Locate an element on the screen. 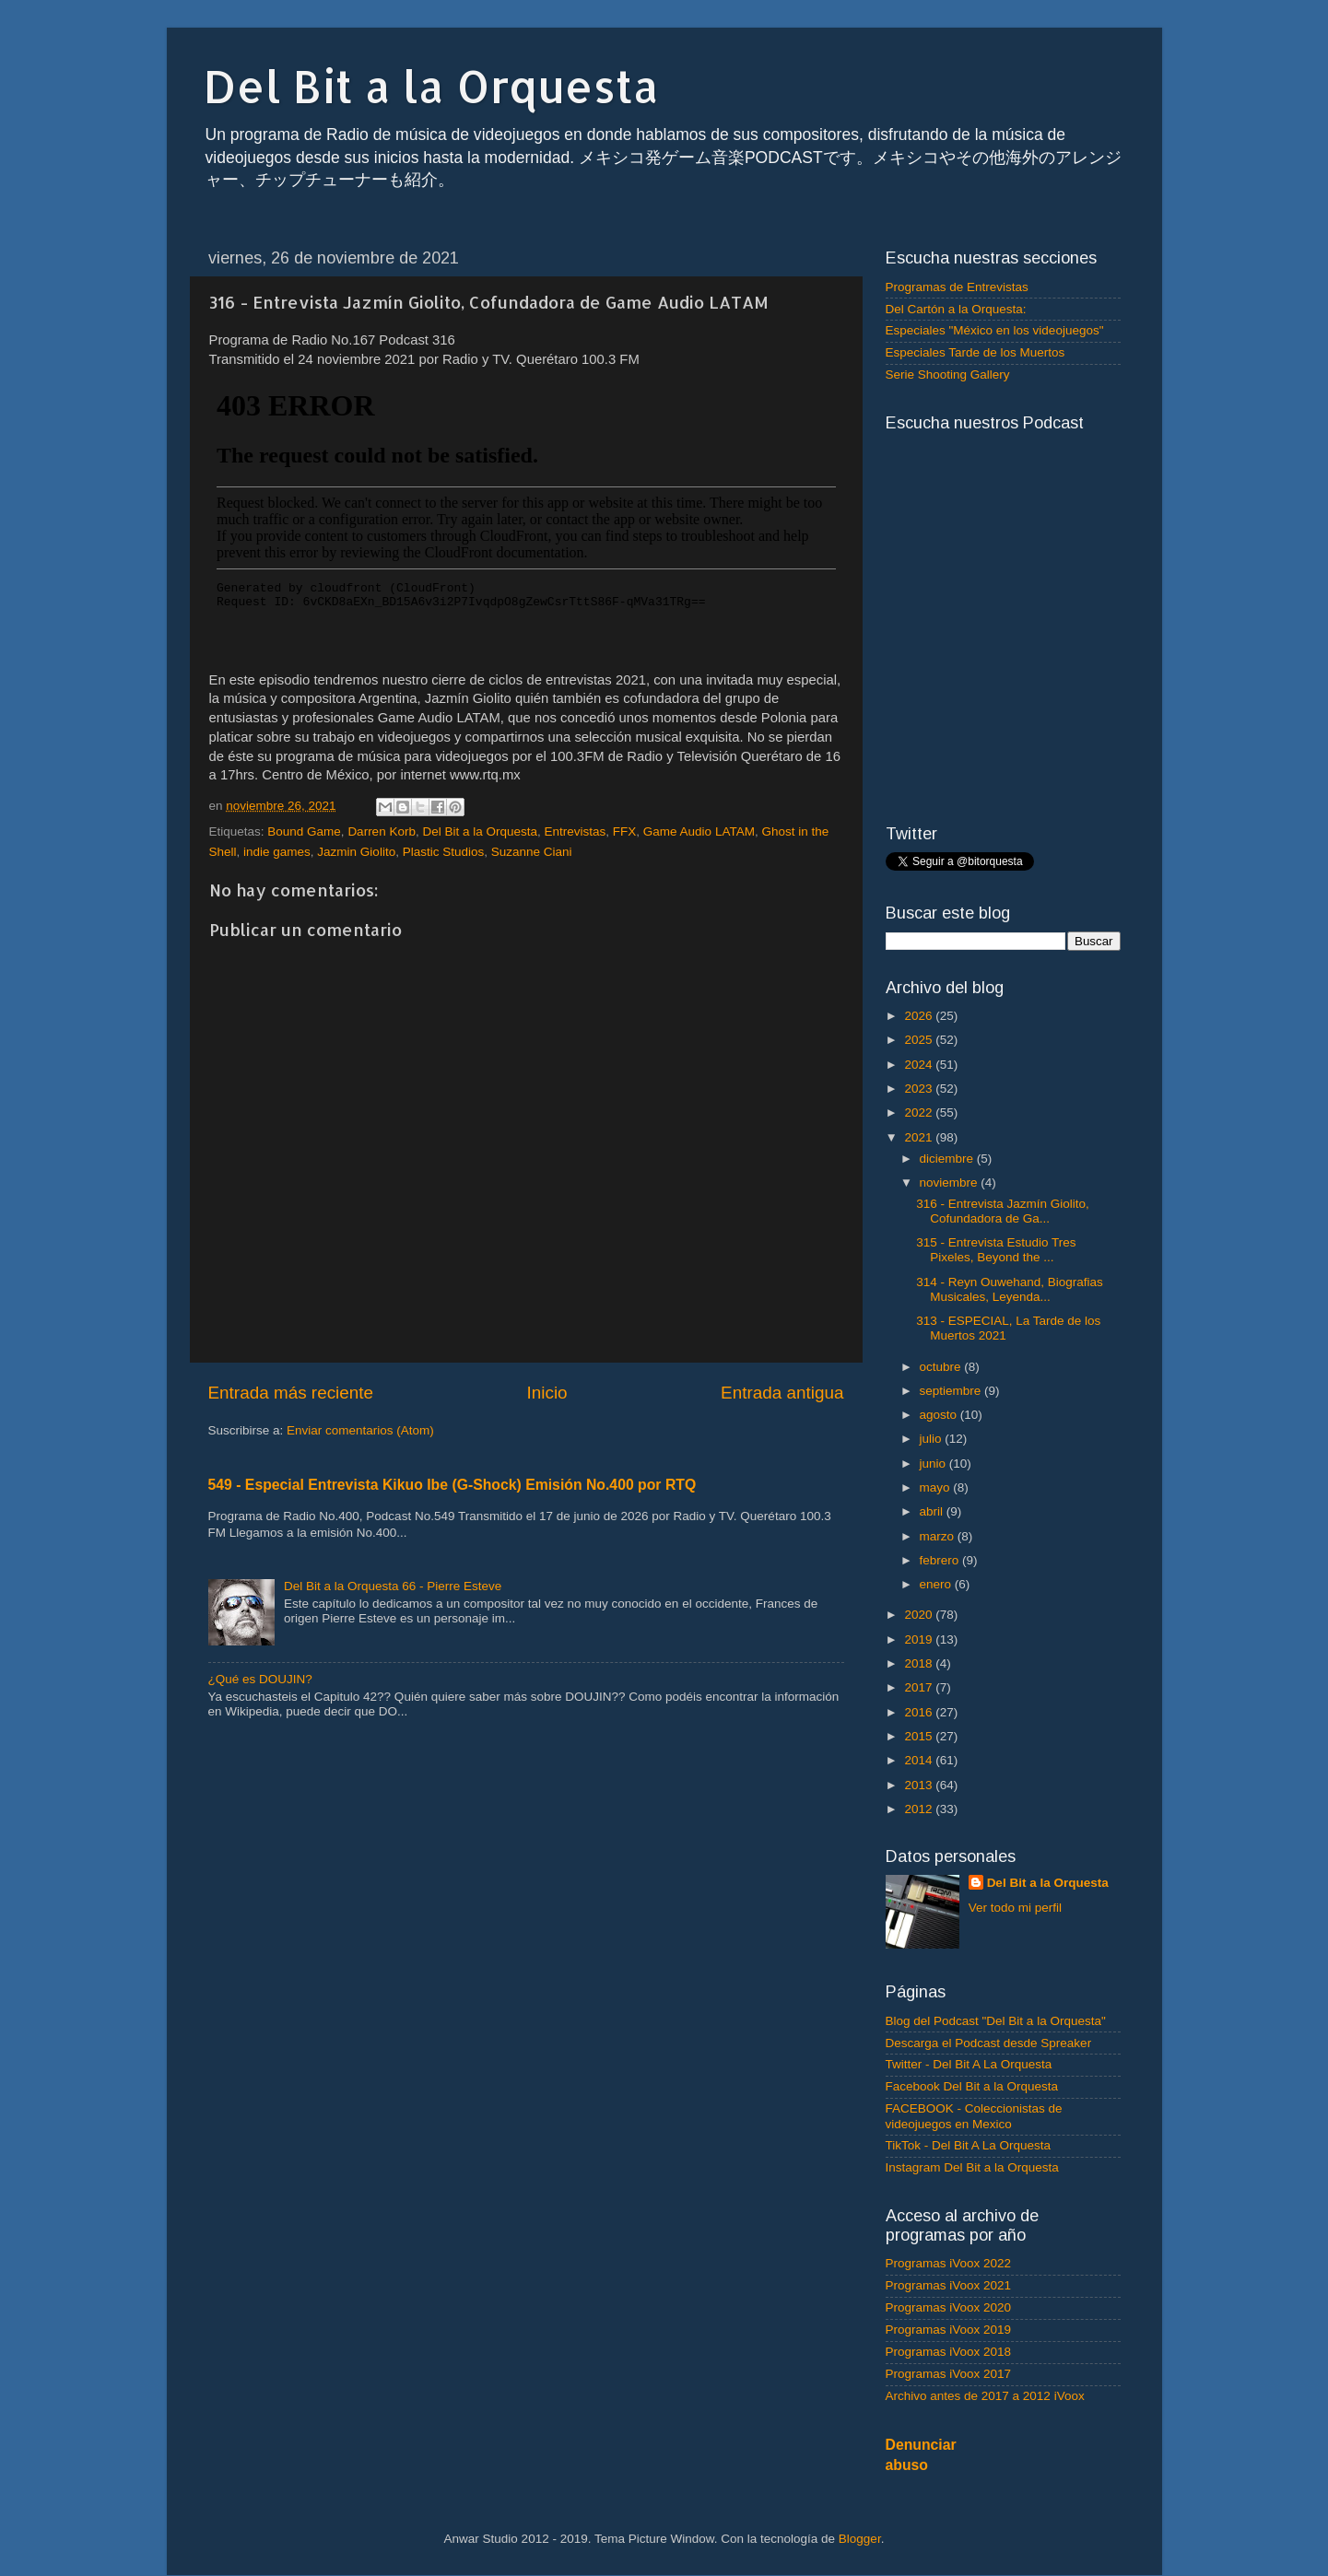  Programas iVoox 2019 is located at coordinates (949, 2329).